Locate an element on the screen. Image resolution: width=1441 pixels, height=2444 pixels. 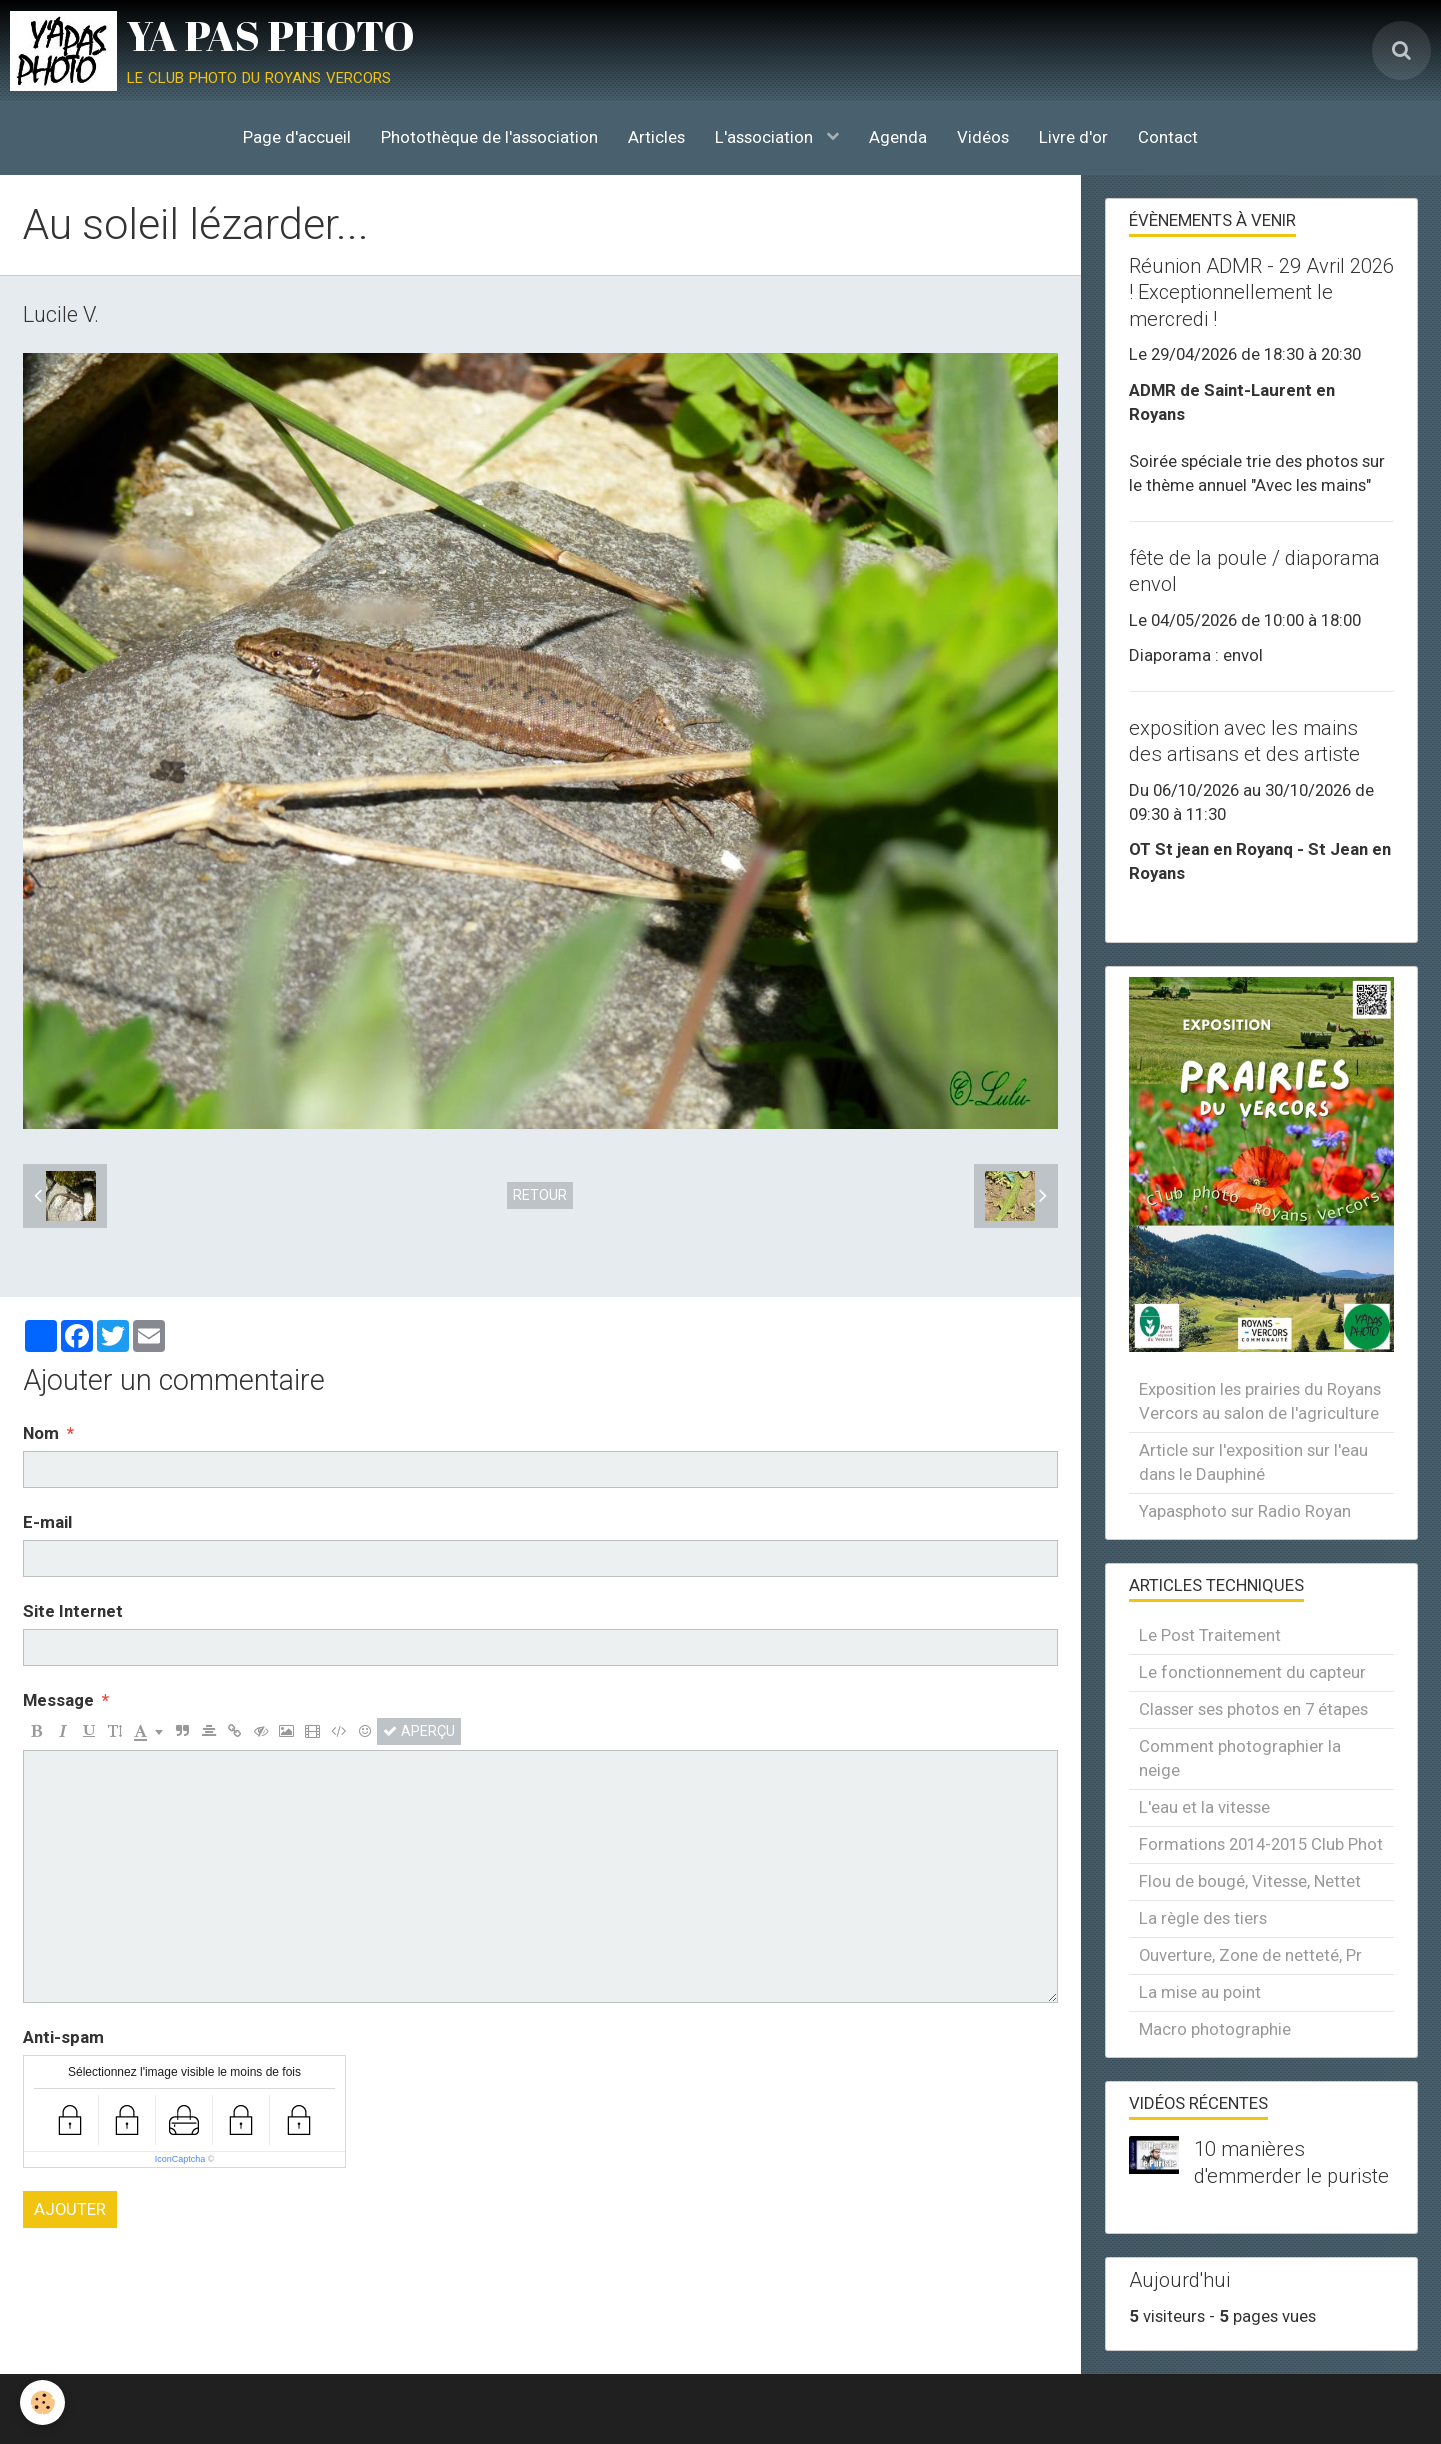
E-mail is located at coordinates (47, 1522).